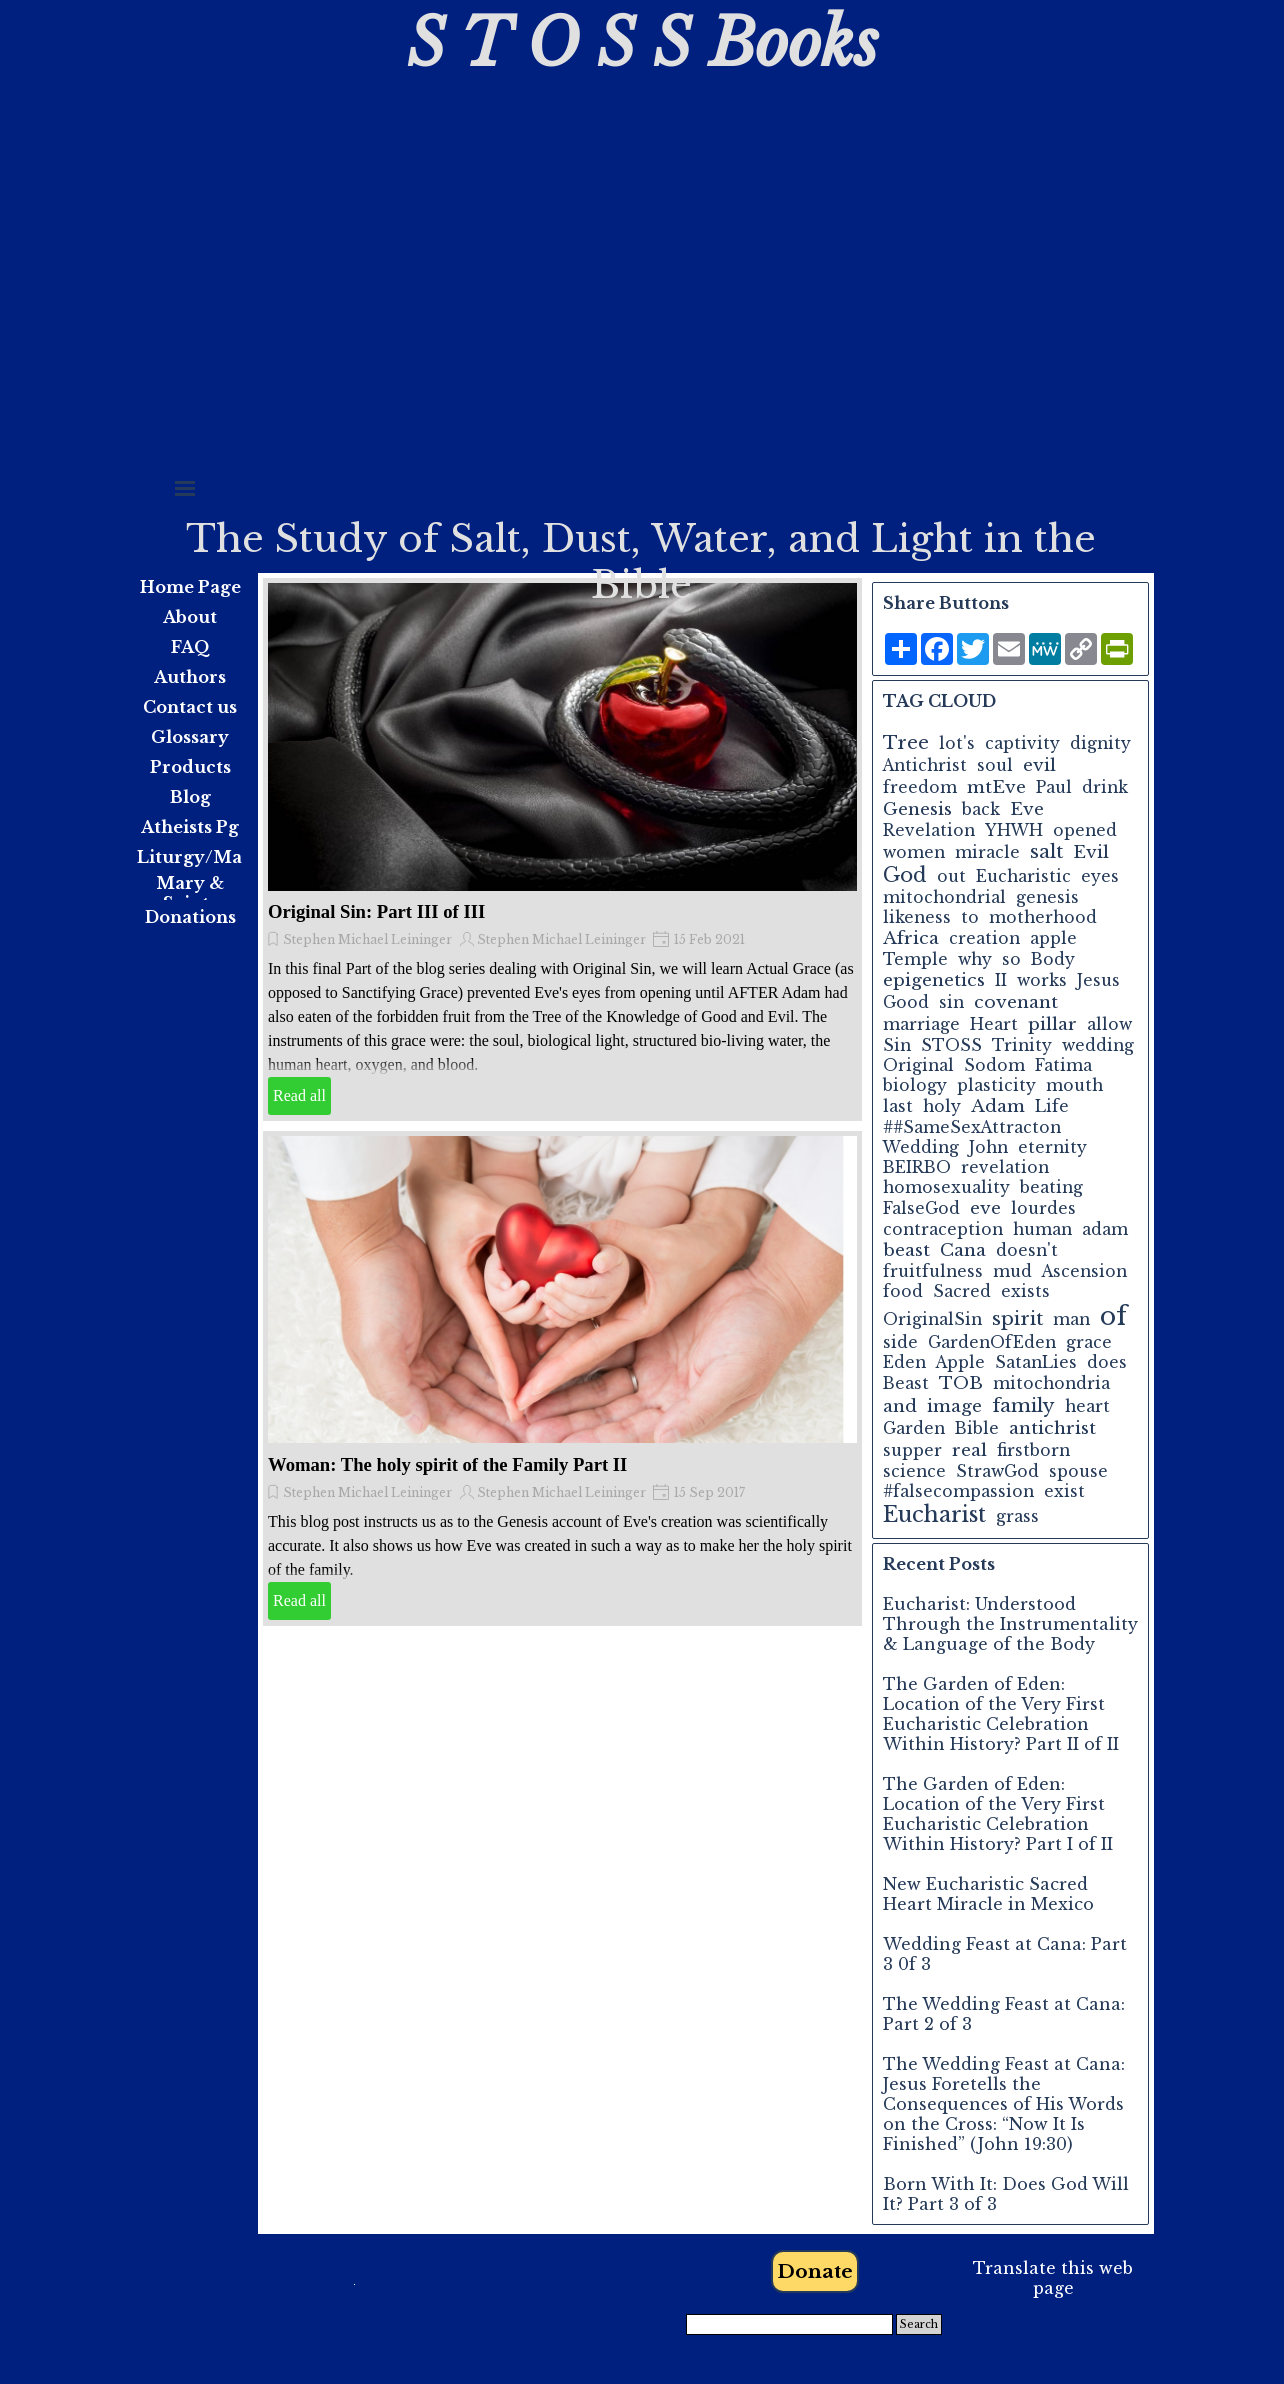  Describe the element at coordinates (921, 1024) in the screenshot. I see `marriage` at that location.